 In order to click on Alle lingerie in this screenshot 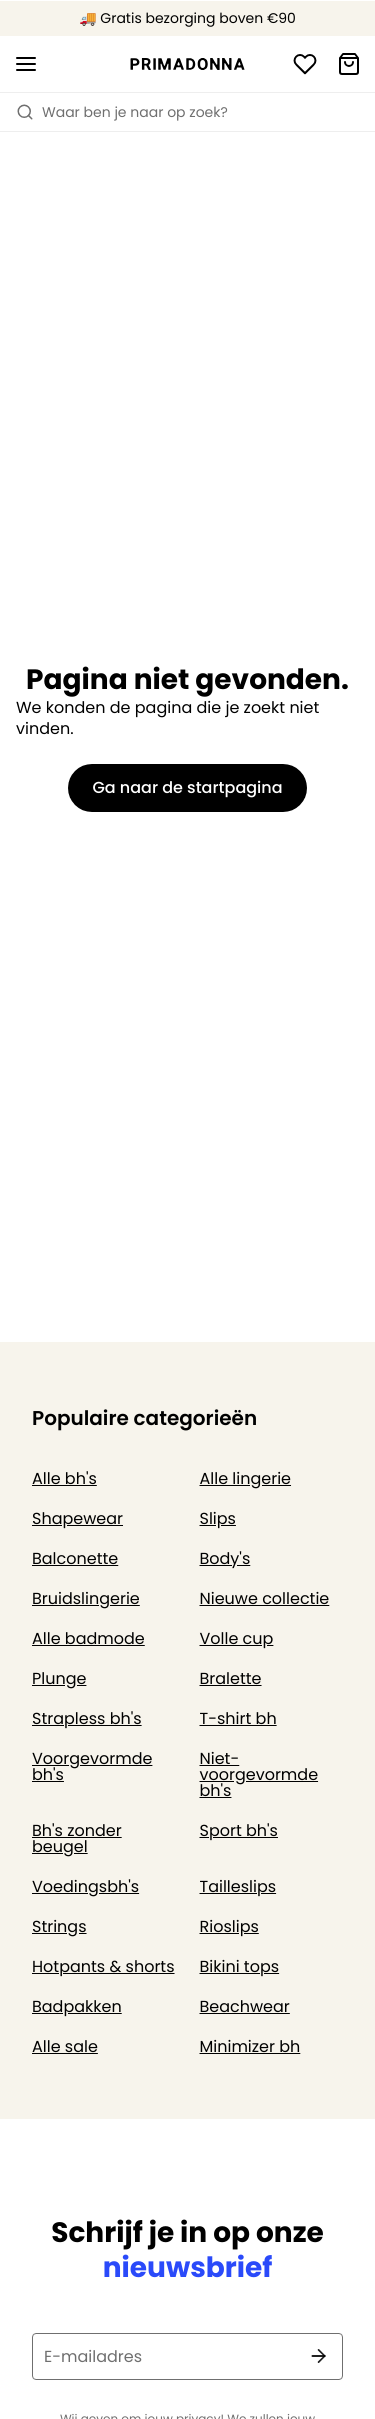, I will do `click(246, 1478)`.